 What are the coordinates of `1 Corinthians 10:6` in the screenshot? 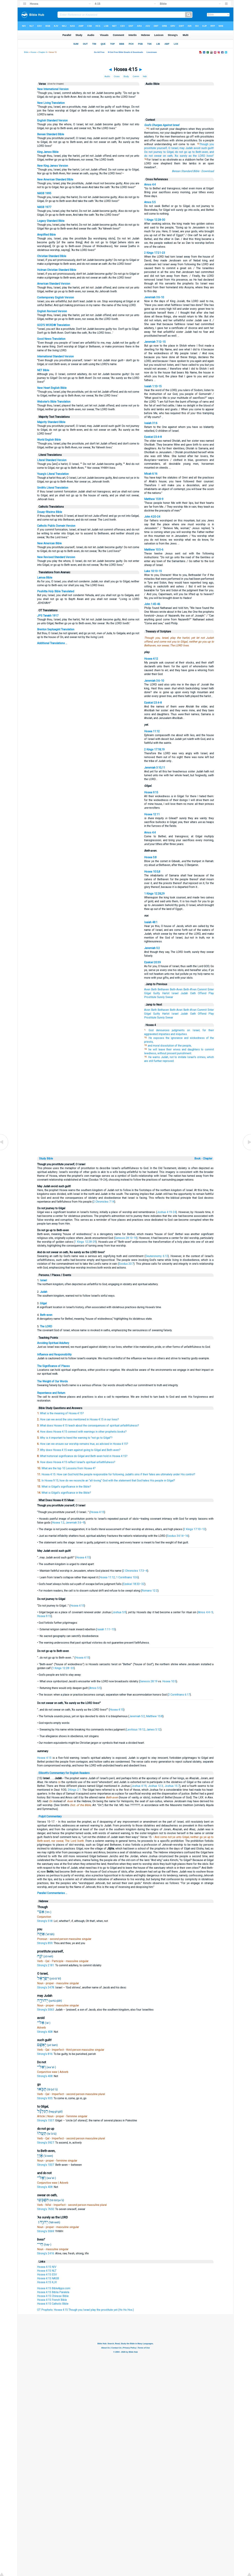 It's located at (127, 1577).